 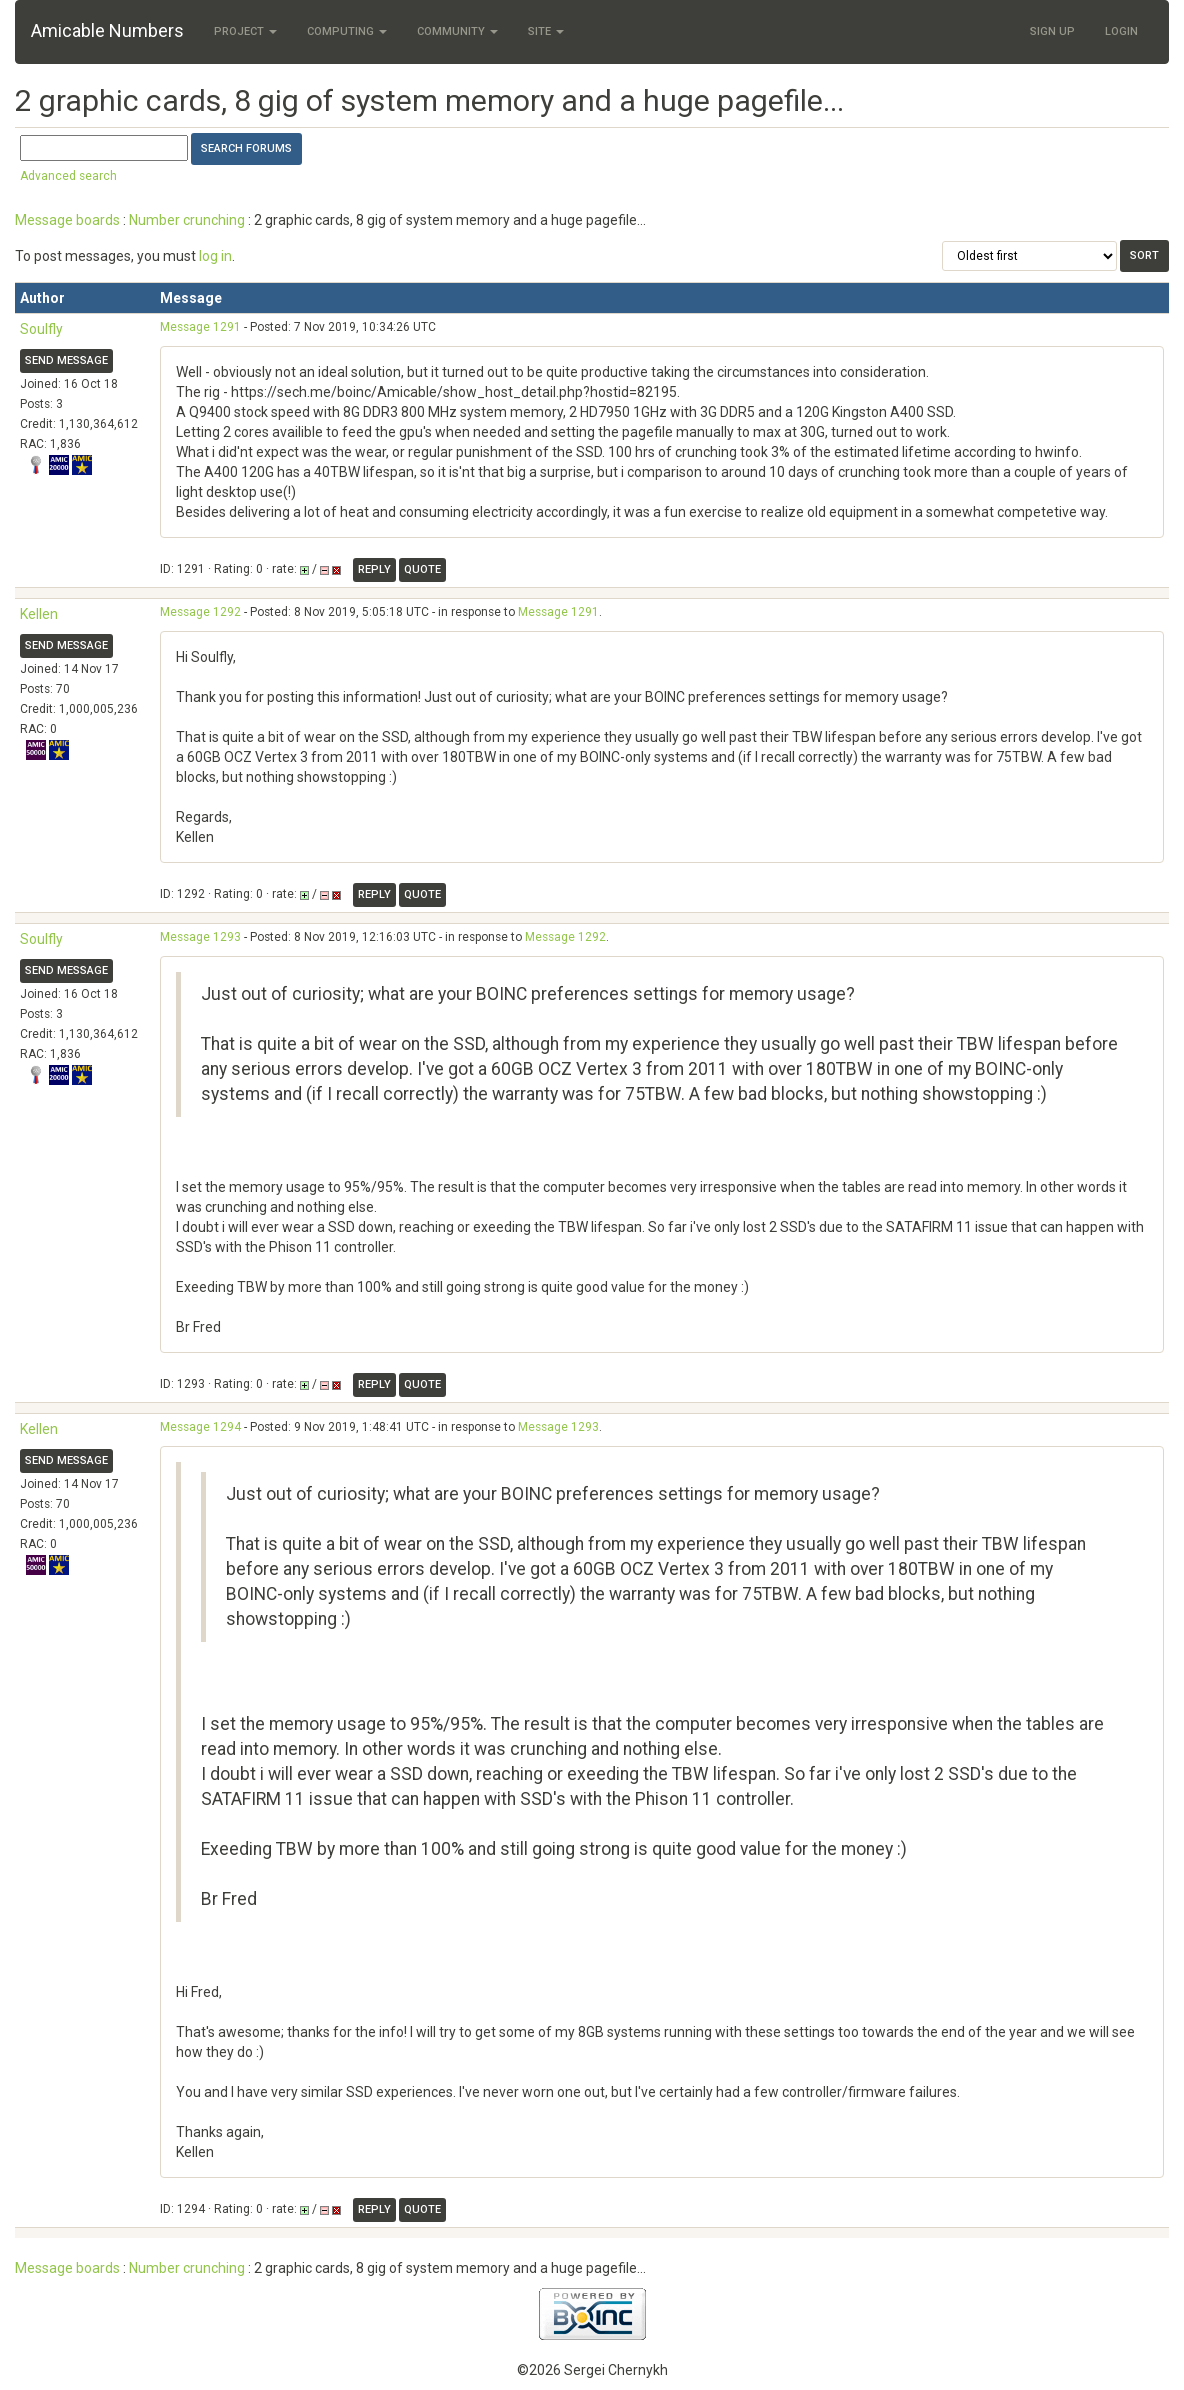 What do you see at coordinates (66, 360) in the screenshot?
I see `Send message` at bounding box center [66, 360].